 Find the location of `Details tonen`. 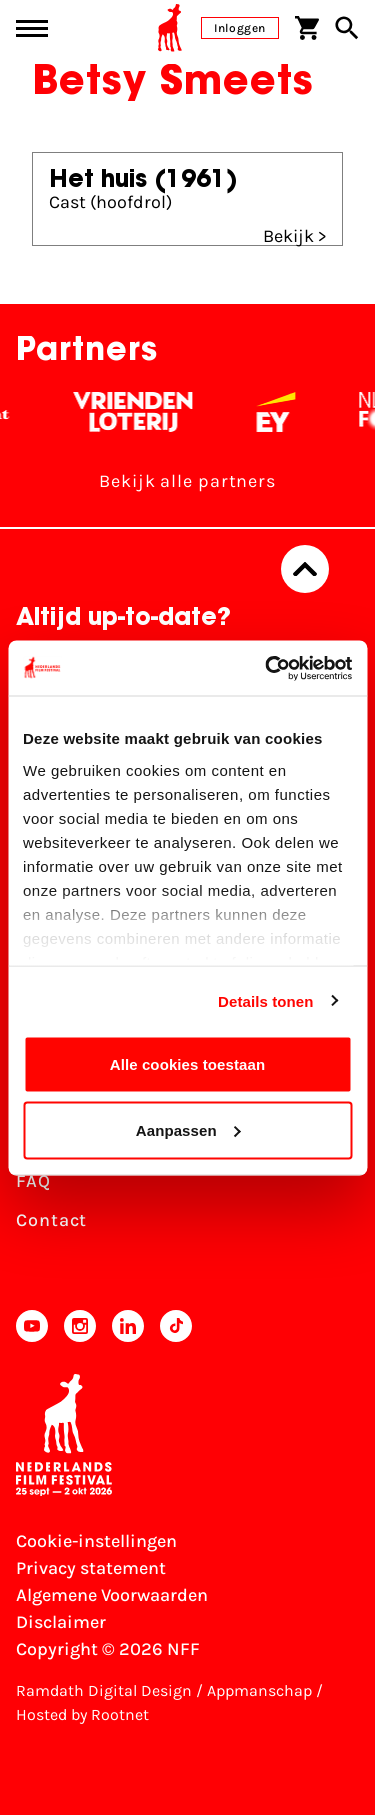

Details tonen is located at coordinates (265, 1000).